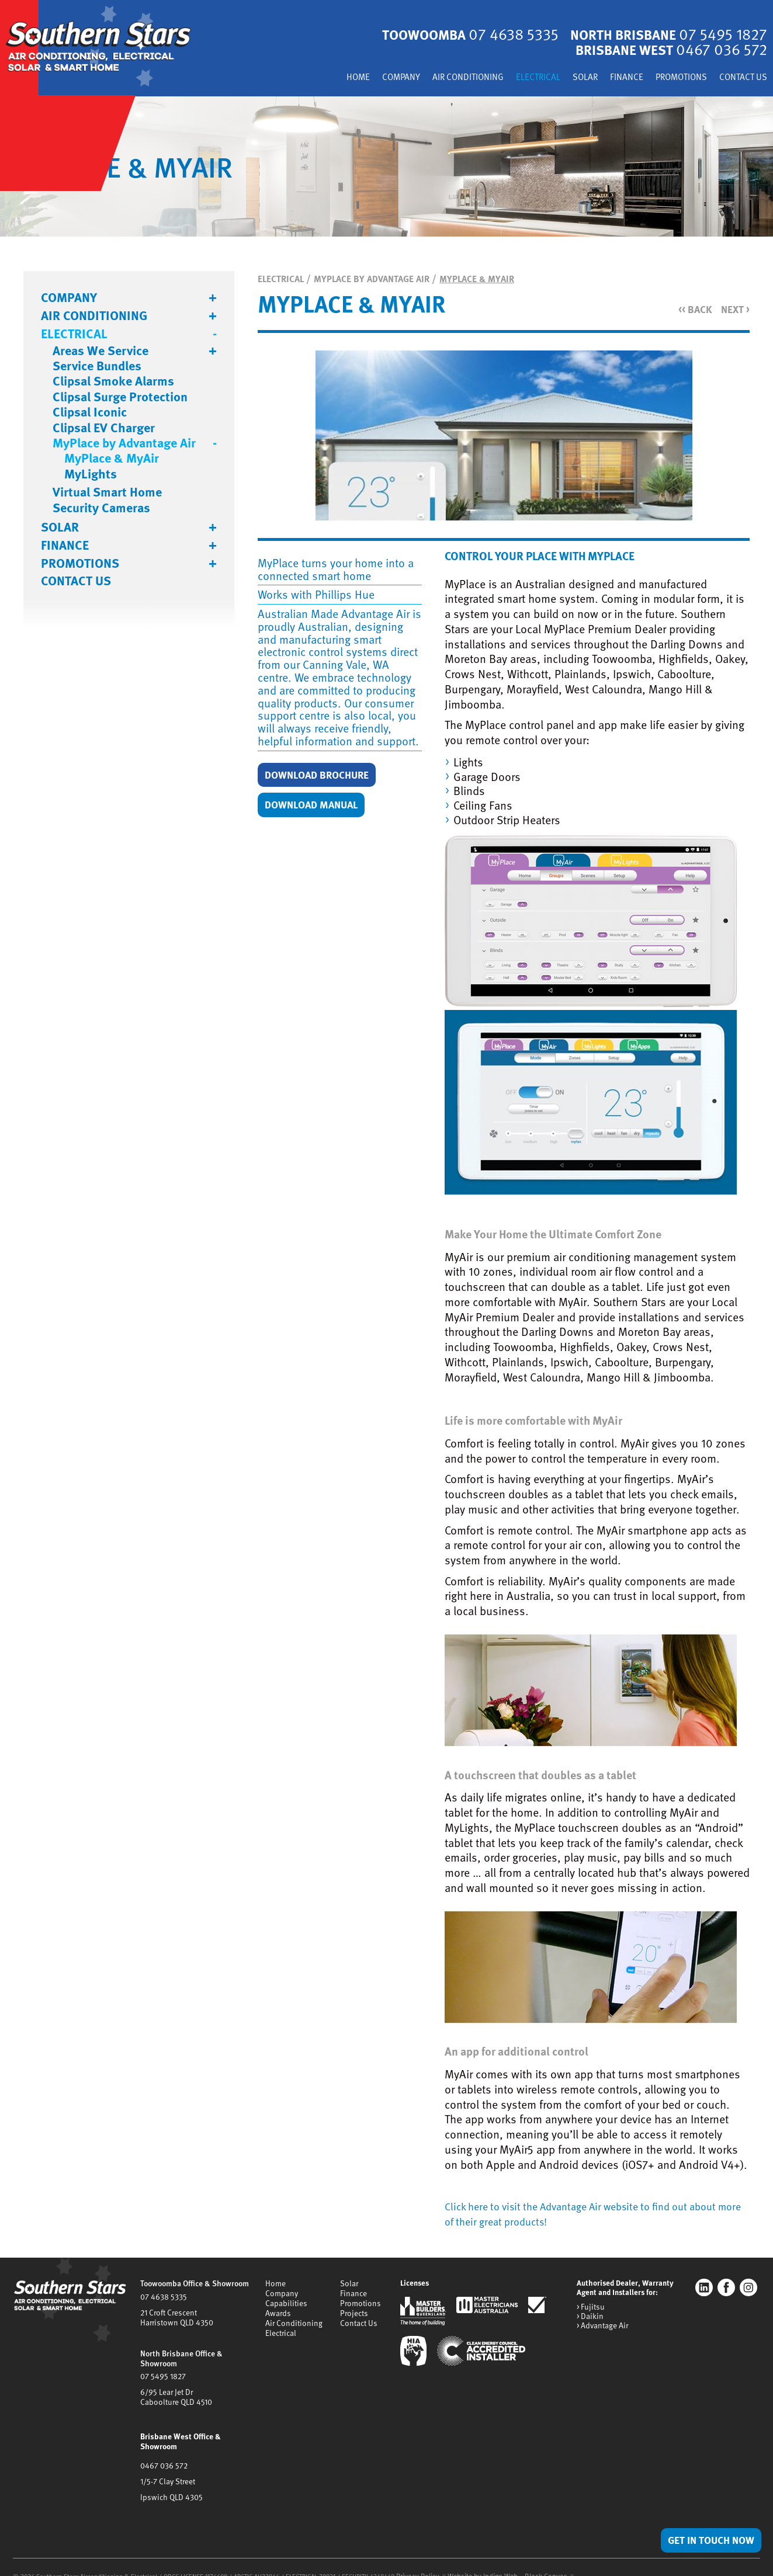  Describe the element at coordinates (90, 474) in the screenshot. I see `MyLights` at that location.